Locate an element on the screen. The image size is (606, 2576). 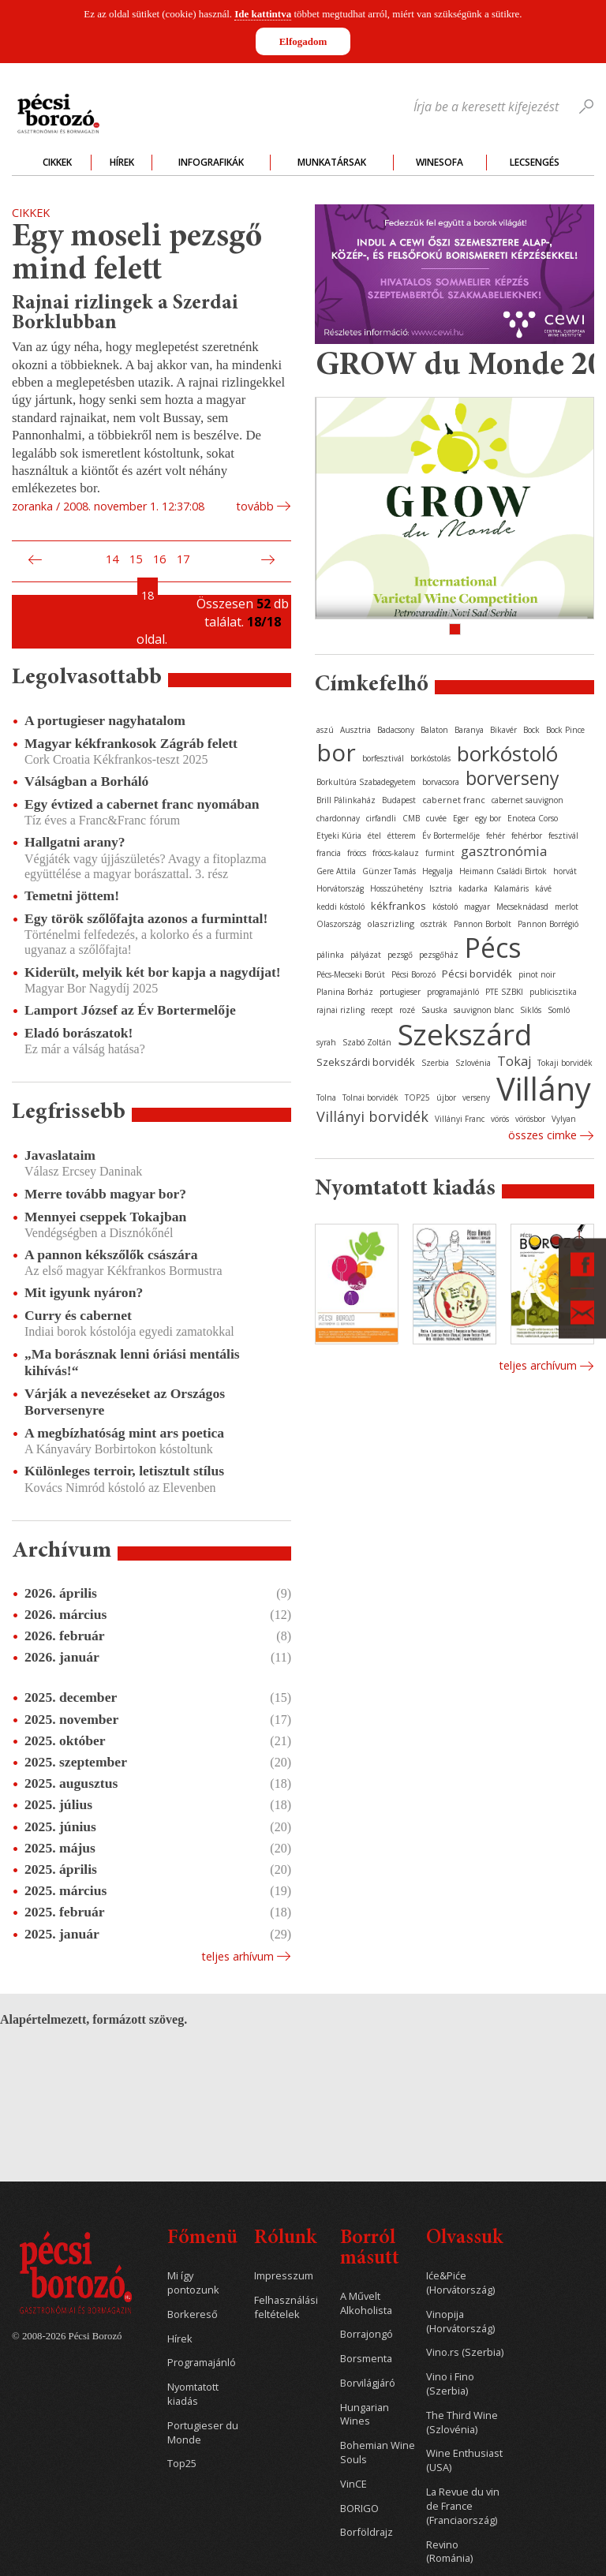
Egy moseli pezsgő mind felett is located at coordinates (137, 254).